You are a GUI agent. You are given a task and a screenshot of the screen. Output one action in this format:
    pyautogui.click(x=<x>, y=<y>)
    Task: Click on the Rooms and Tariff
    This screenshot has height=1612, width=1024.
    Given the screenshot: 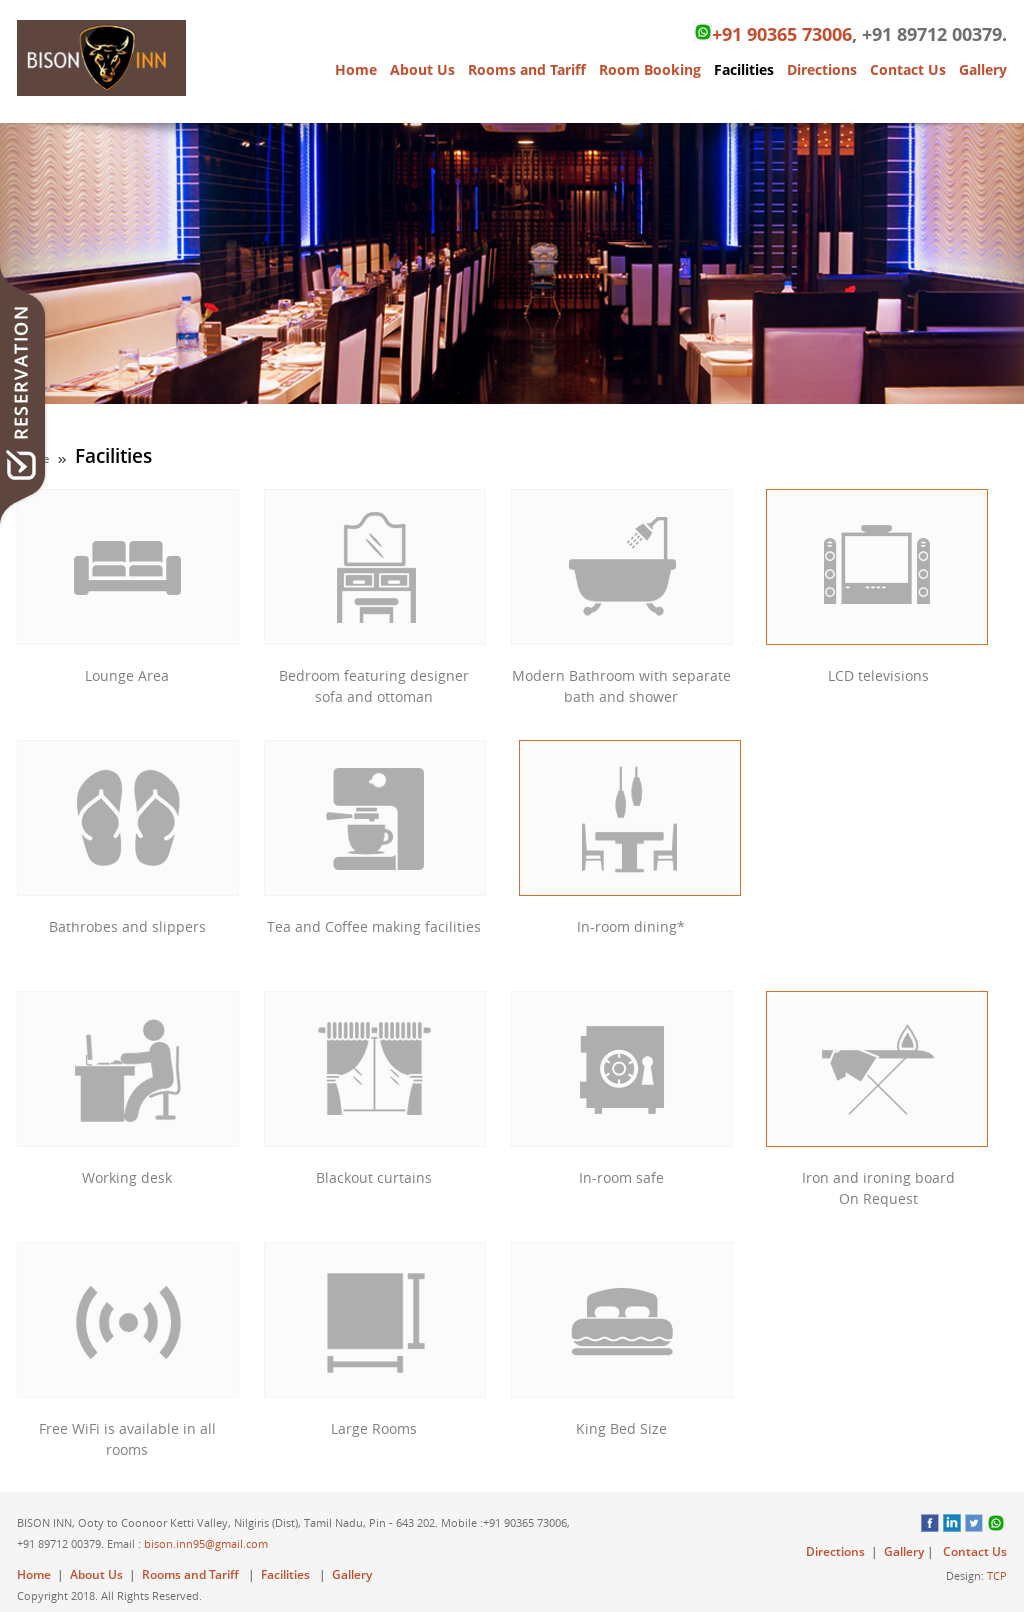 What is the action you would take?
    pyautogui.click(x=527, y=69)
    